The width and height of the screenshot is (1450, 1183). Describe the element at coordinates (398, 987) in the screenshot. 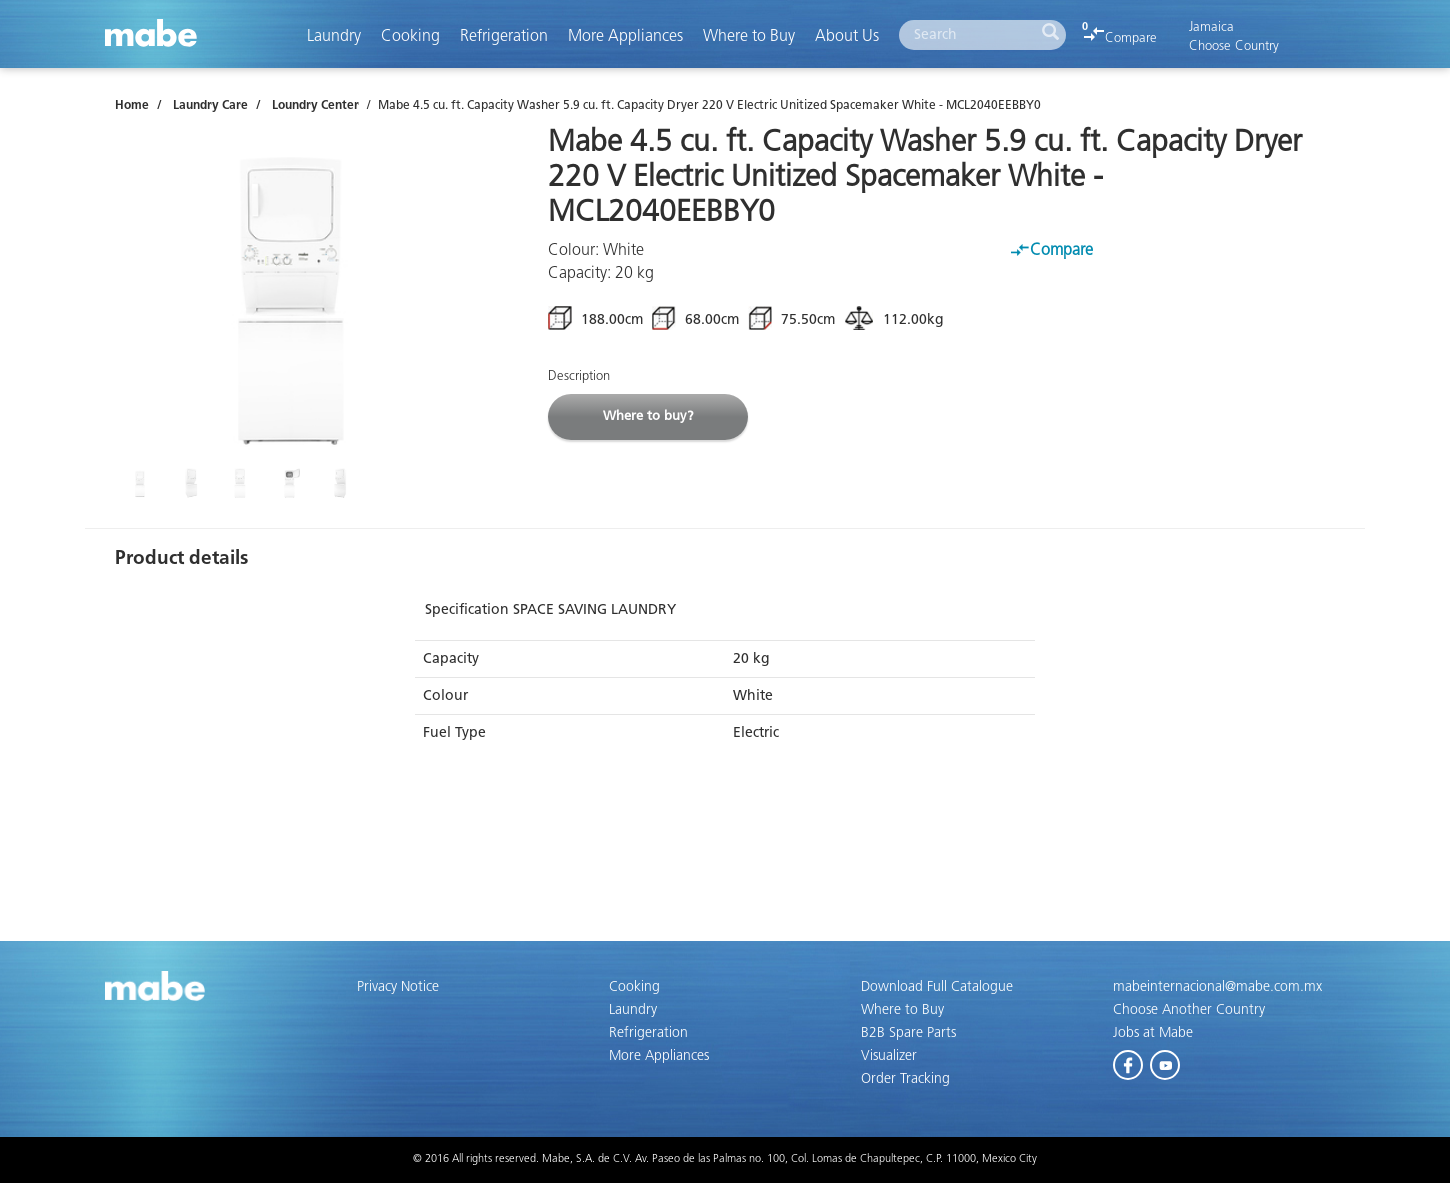

I see `Privacy Notice` at that location.